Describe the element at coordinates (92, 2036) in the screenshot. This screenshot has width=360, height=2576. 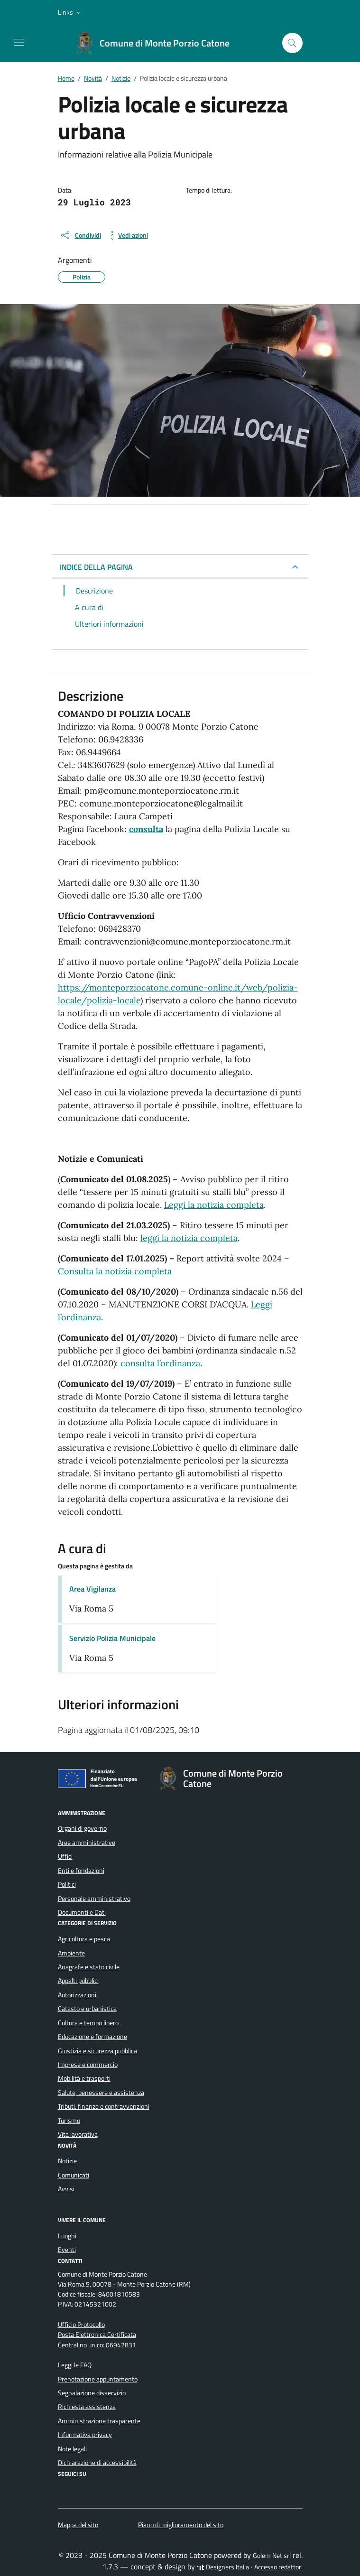
I see `Educazione e formazione` at that location.